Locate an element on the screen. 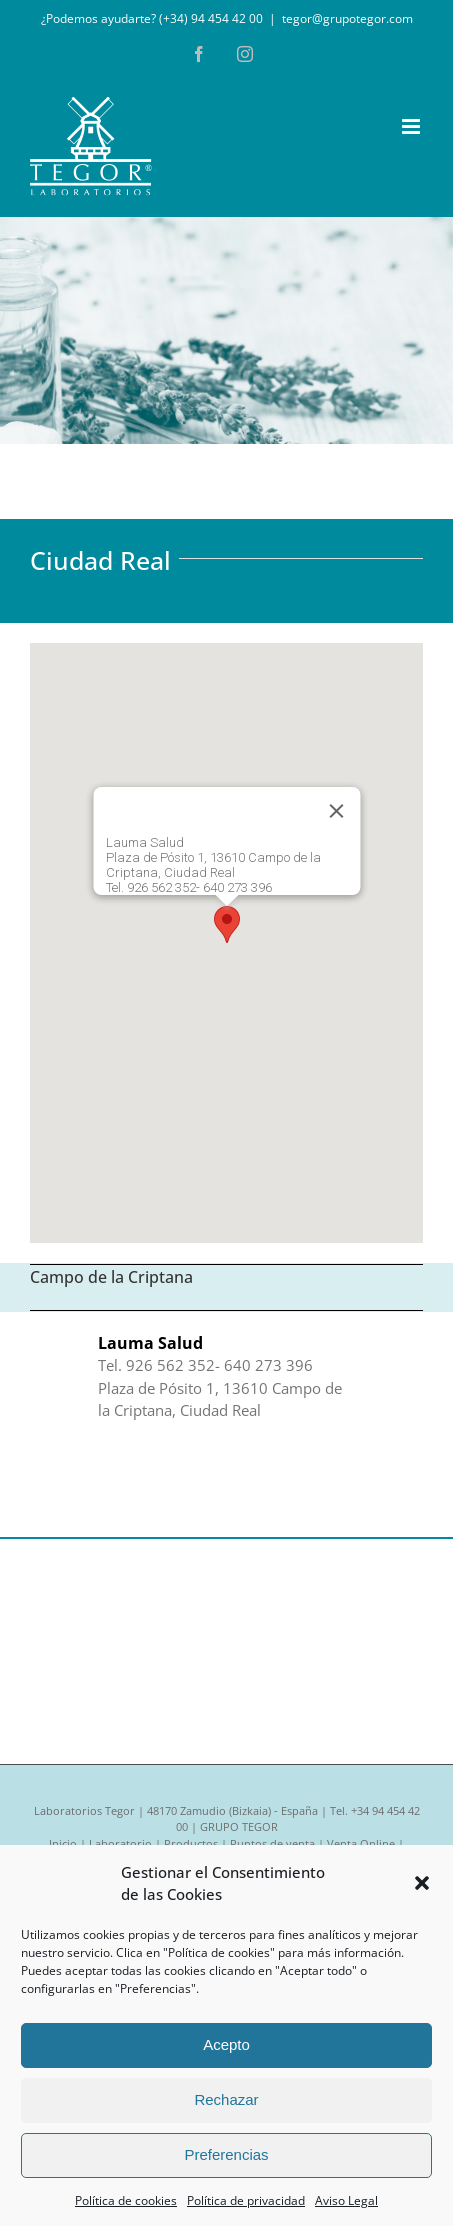  Puntos de venta is located at coordinates (272, 1843).